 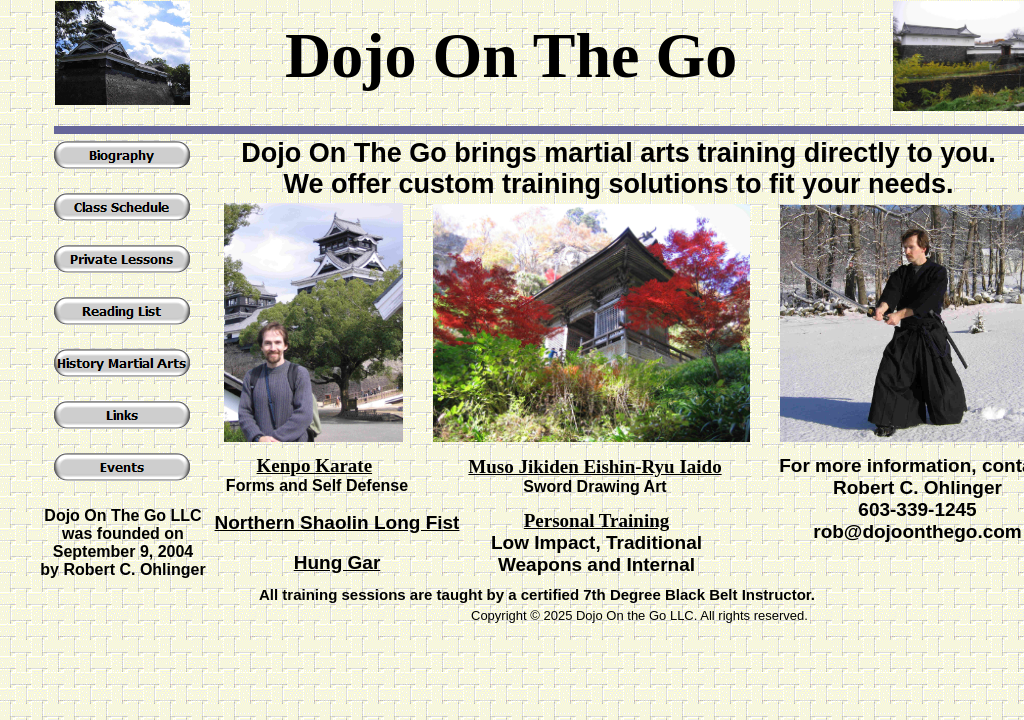 I want to click on Muso Jikiden Eishin-Ryu Iaido, so click(x=594, y=466).